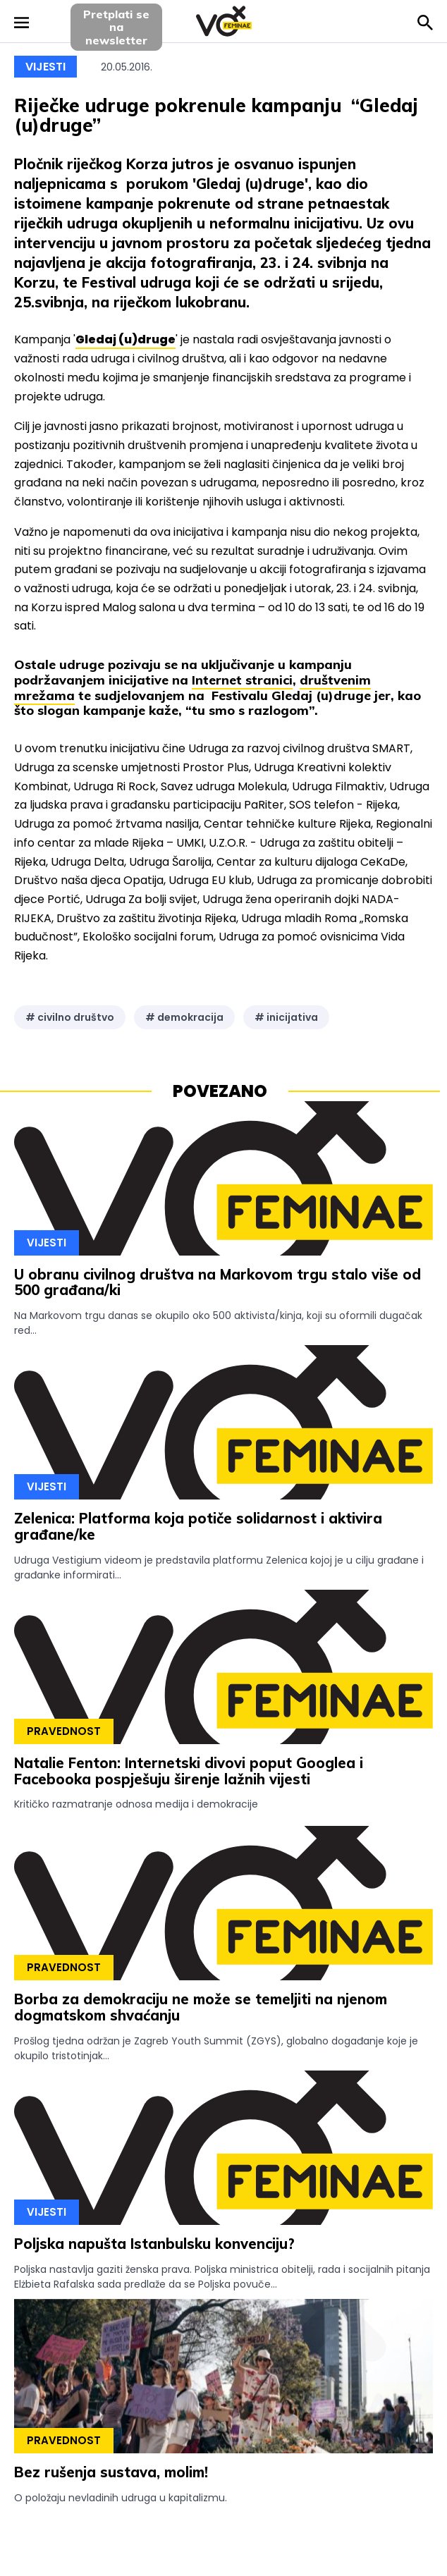  Describe the element at coordinates (116, 27) in the screenshot. I see `Pretplati sena newsletter` at that location.